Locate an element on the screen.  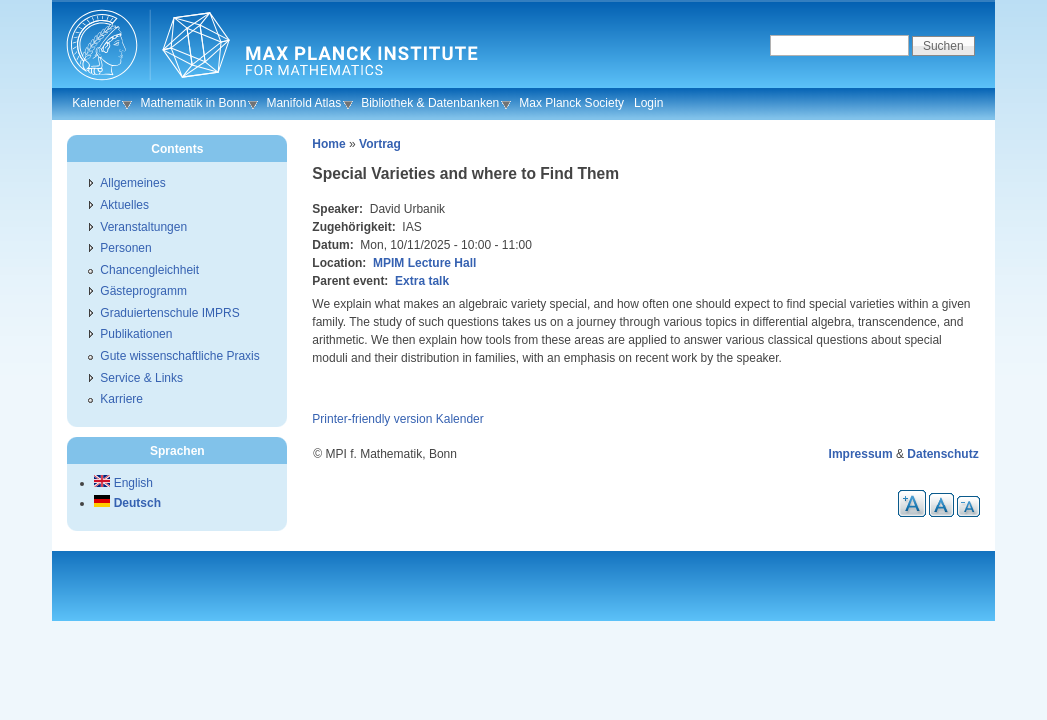
Manifold Atlas is located at coordinates (303, 103).